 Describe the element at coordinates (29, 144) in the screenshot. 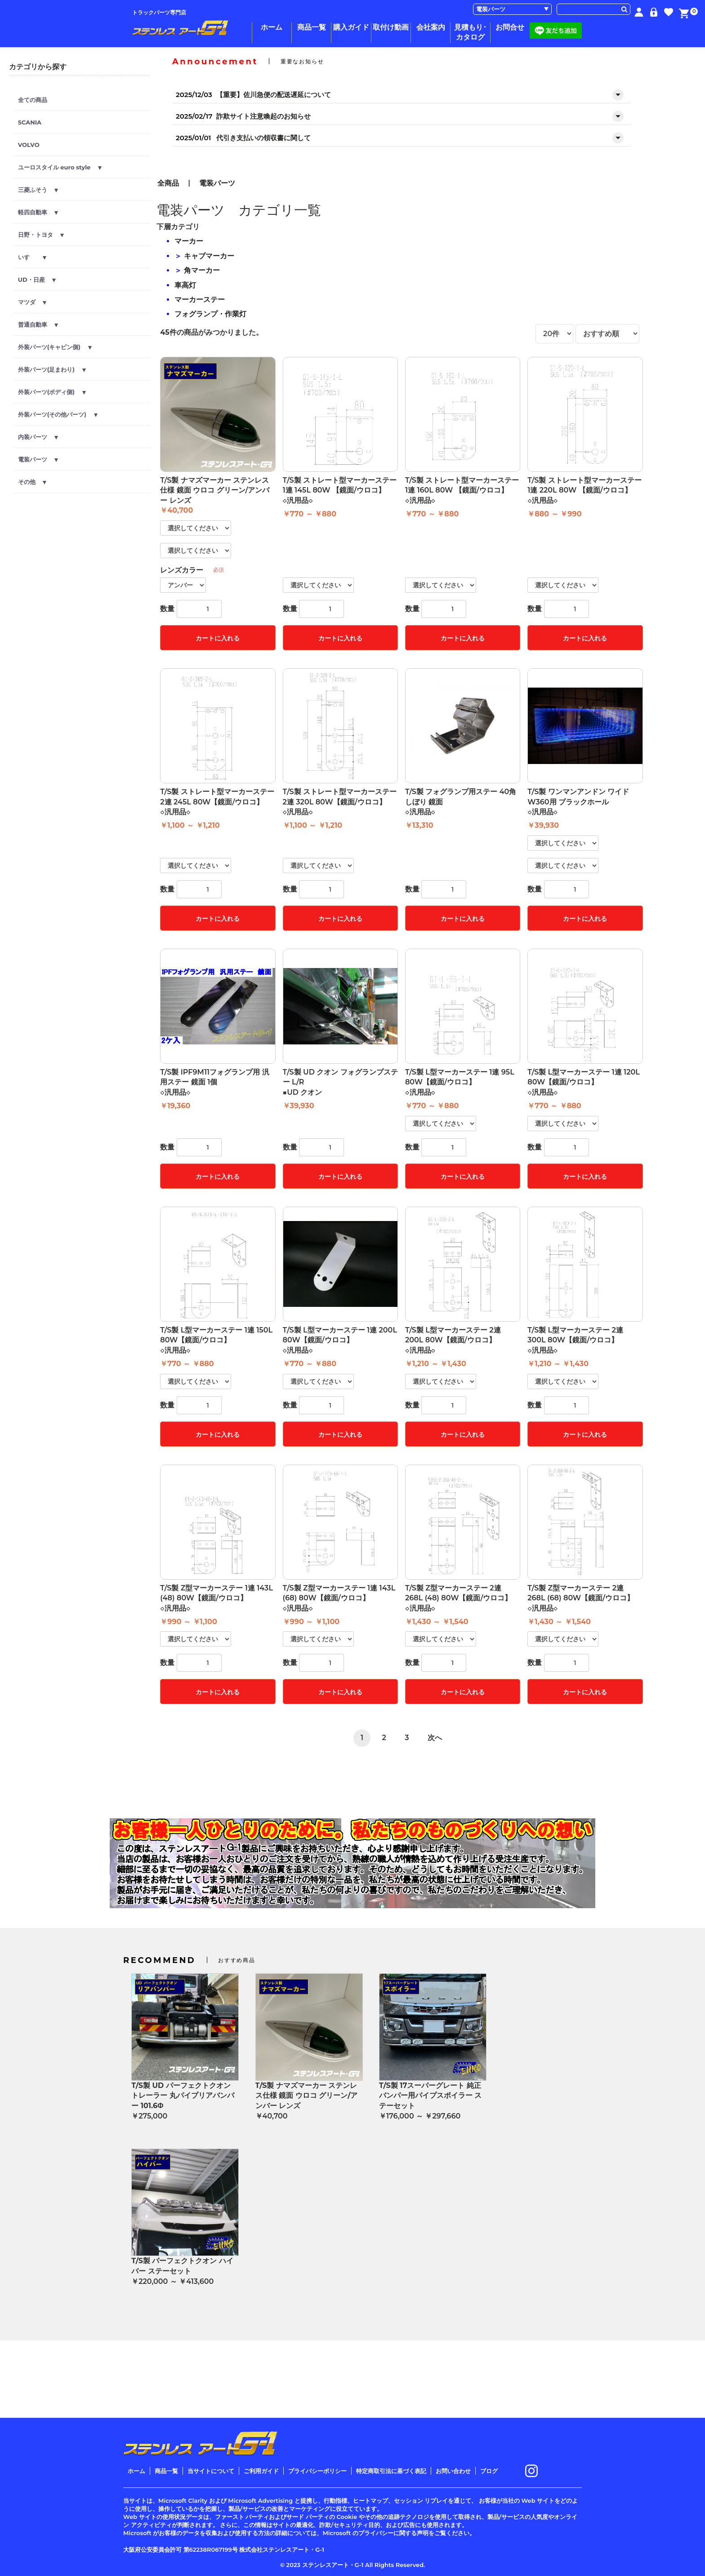

I see `VOLVO` at that location.